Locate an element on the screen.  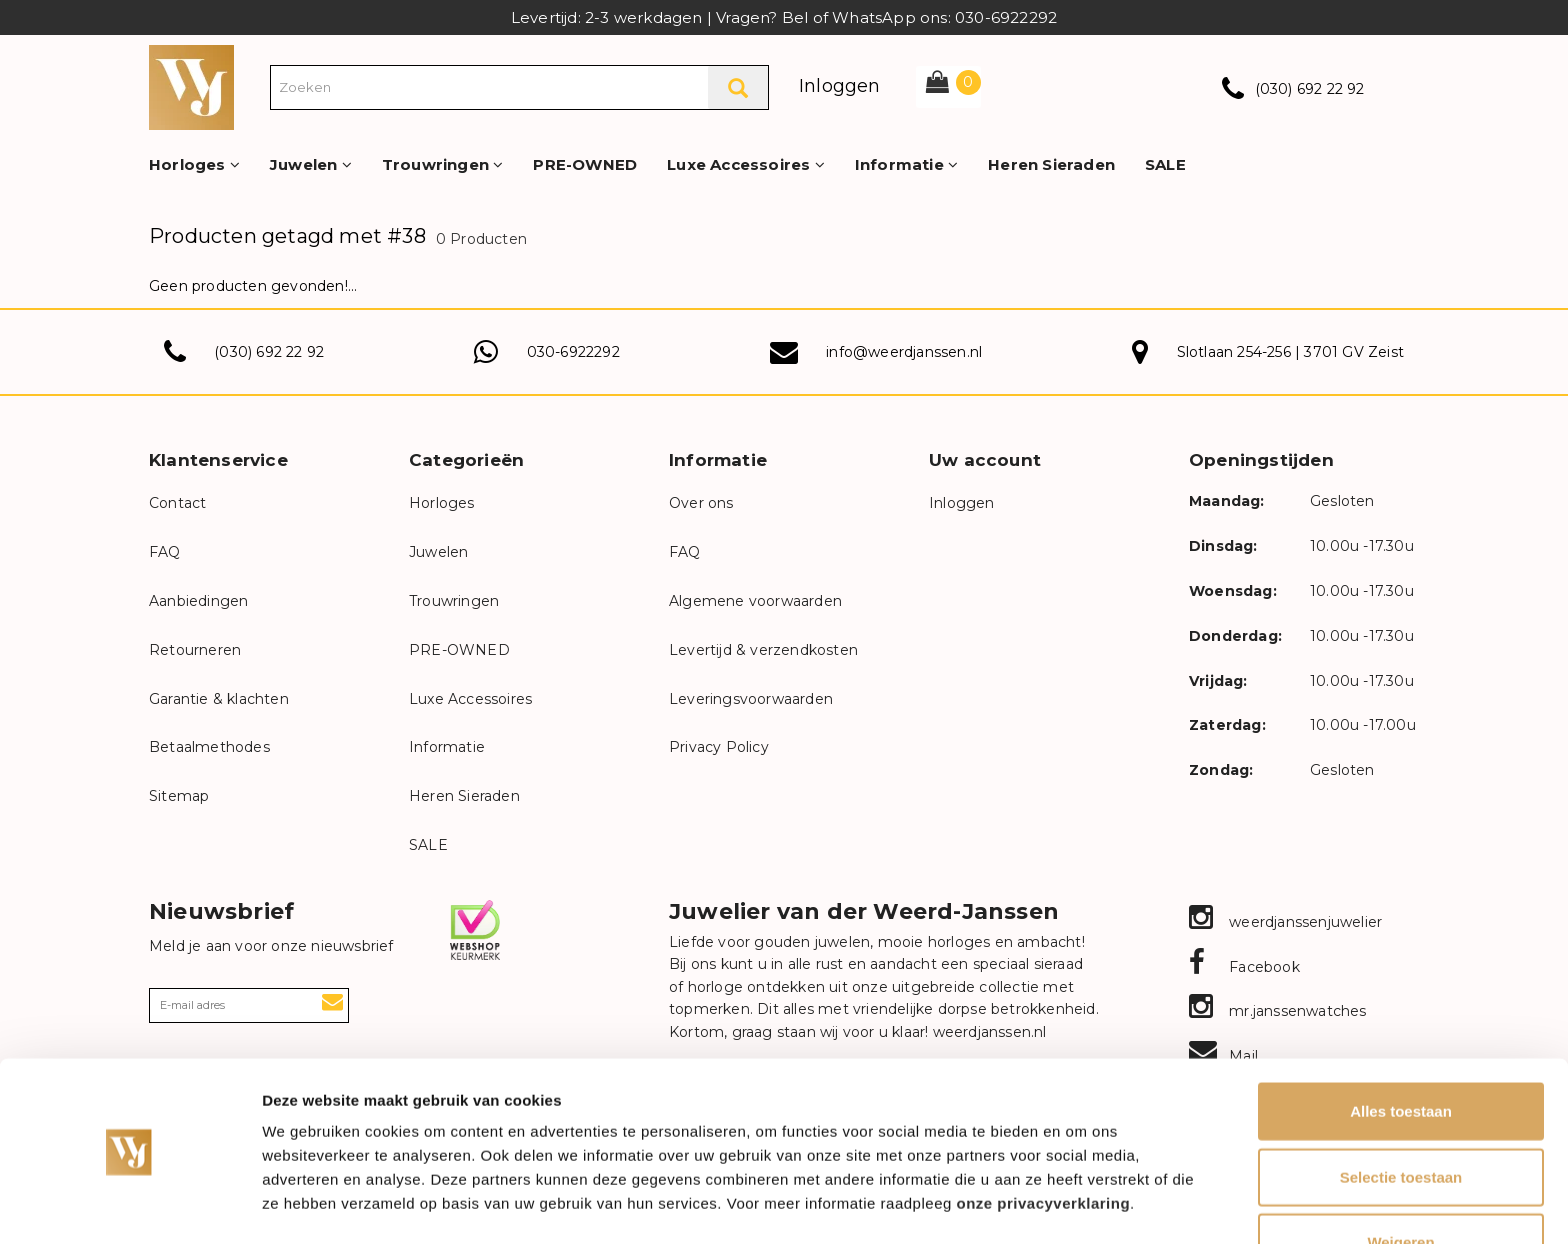
Juwelen is located at coordinates (311, 164).